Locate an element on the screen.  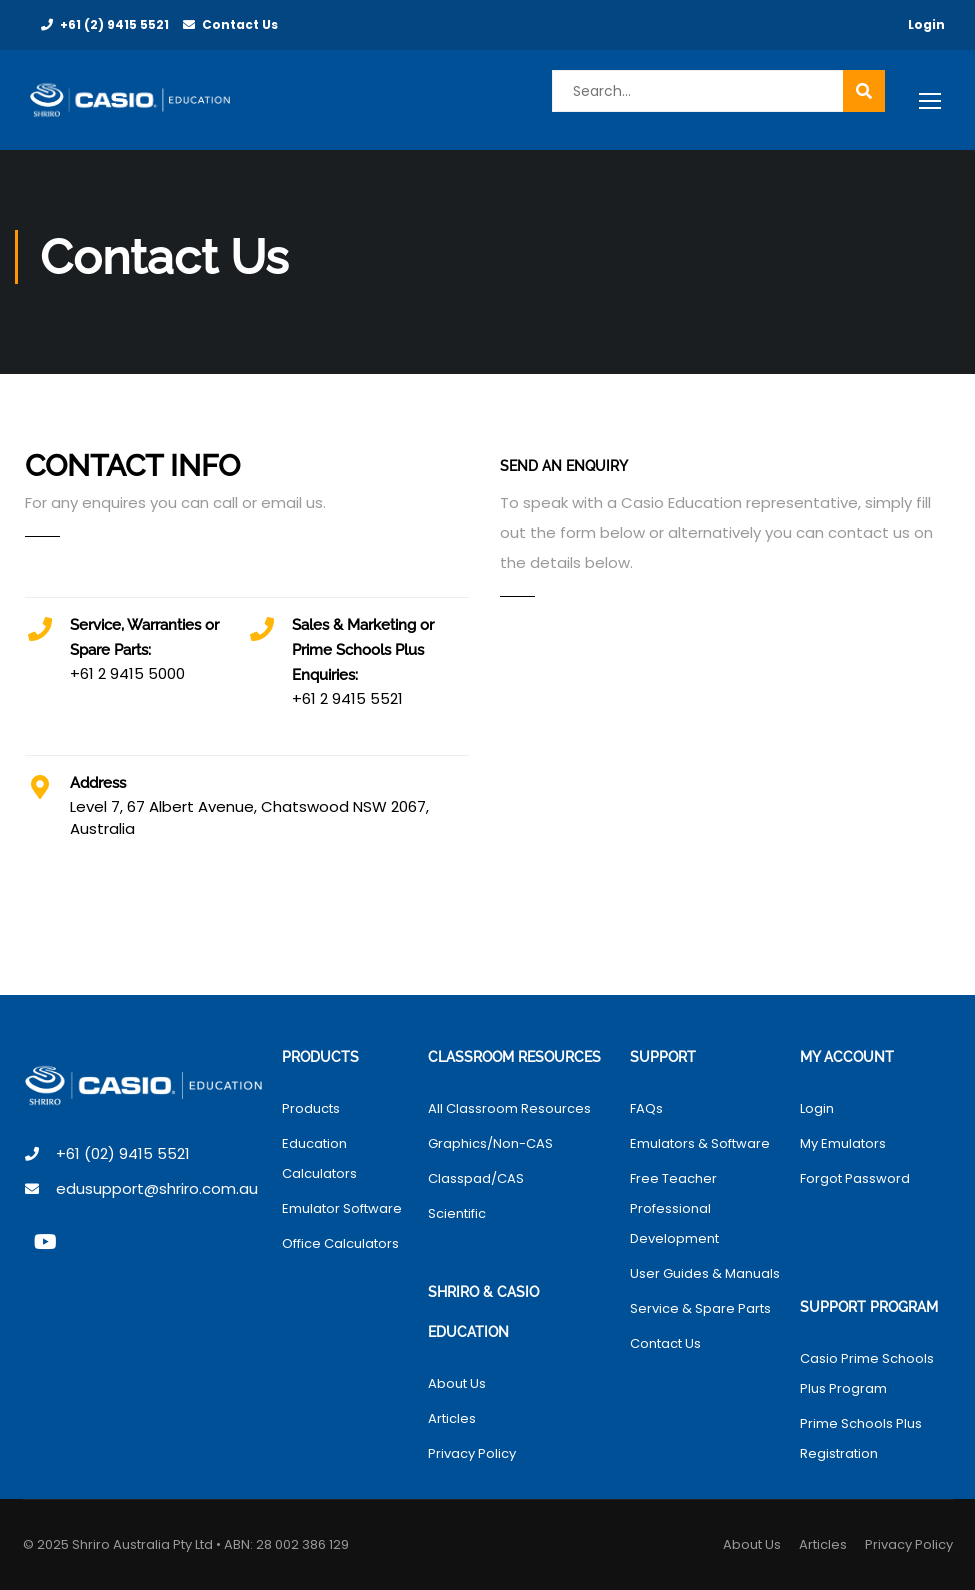
Service & Spare Parts is located at coordinates (700, 1308).